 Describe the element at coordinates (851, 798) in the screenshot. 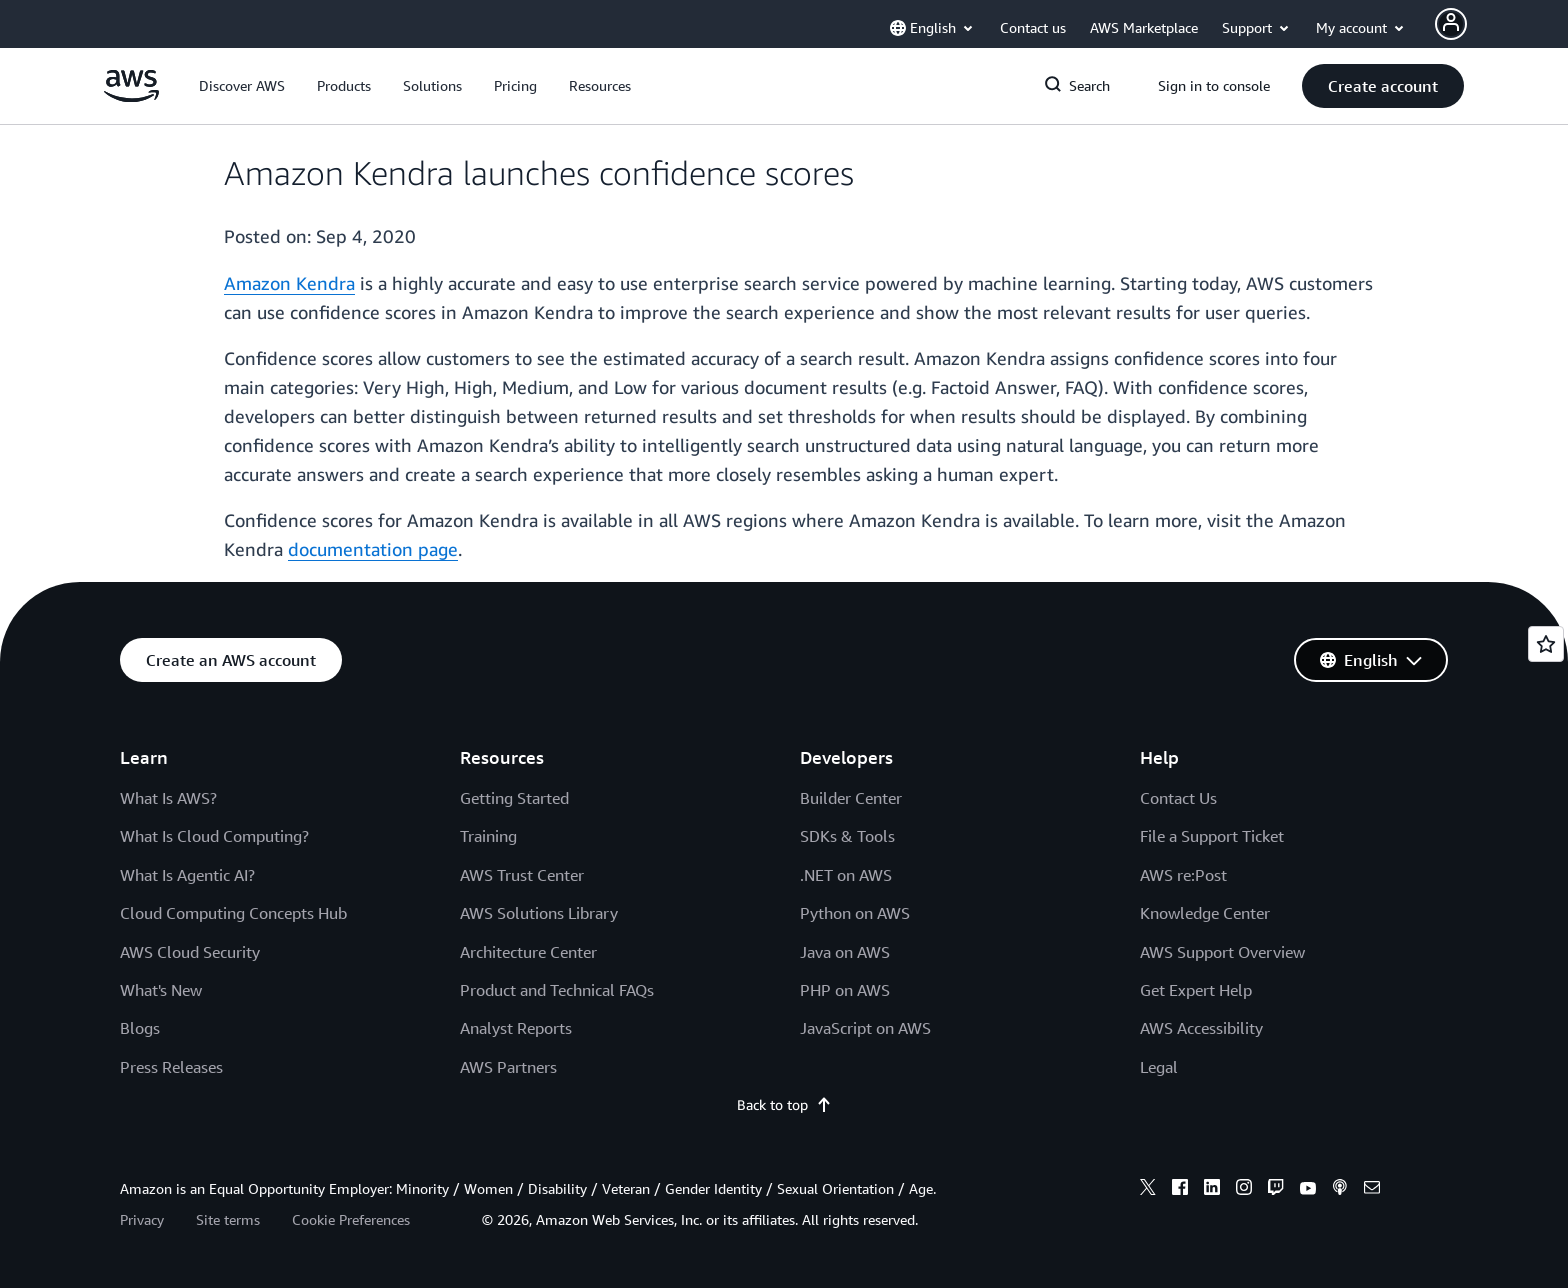

I see `Builder Center` at that location.